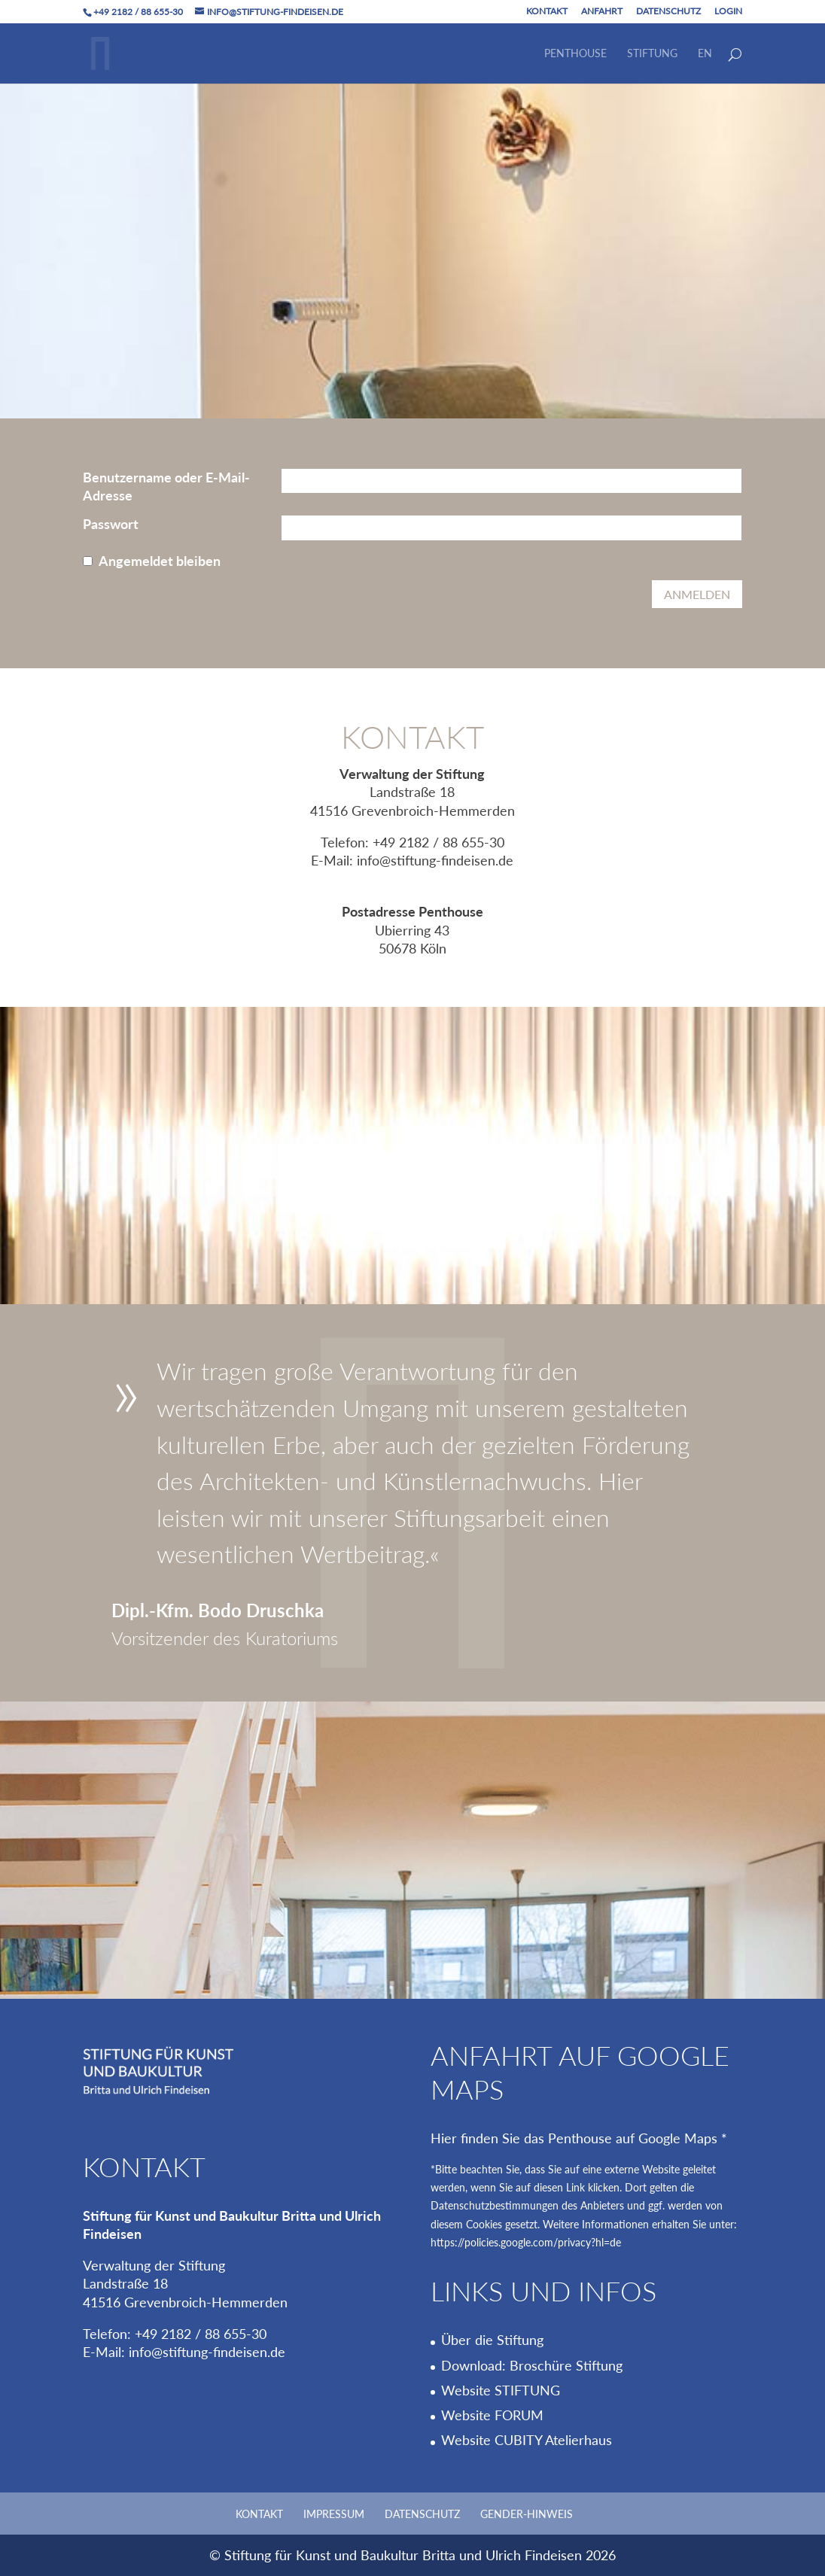 This screenshot has width=825, height=2576. What do you see at coordinates (668, 12) in the screenshot?
I see `Datenschutz` at bounding box center [668, 12].